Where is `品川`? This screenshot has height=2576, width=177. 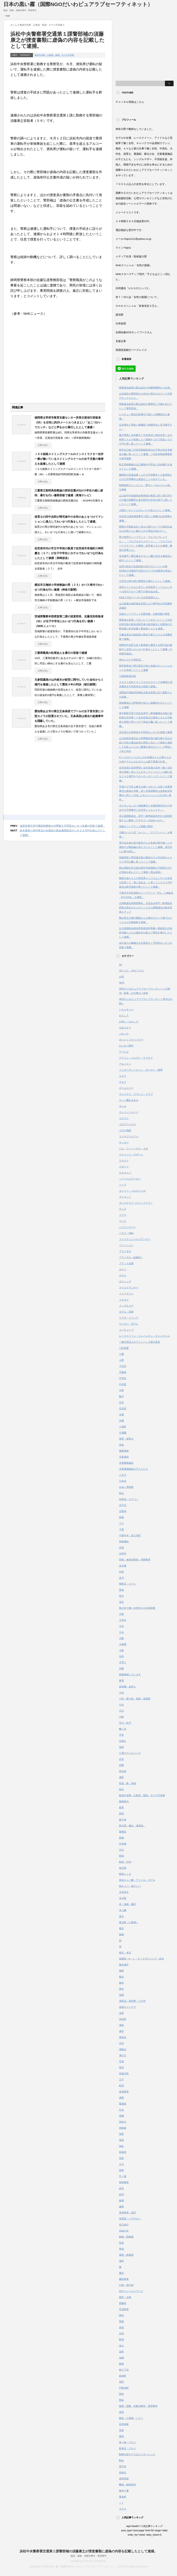
品川 is located at coordinates (121, 1577).